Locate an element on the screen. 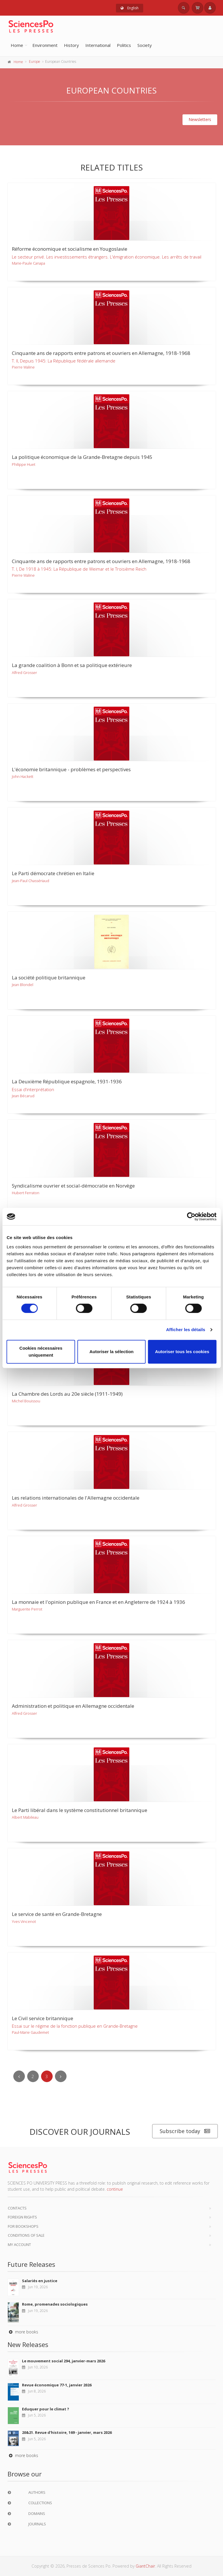 This screenshot has width=223, height=2576. Afficher les détails is located at coordinates (185, 1329).